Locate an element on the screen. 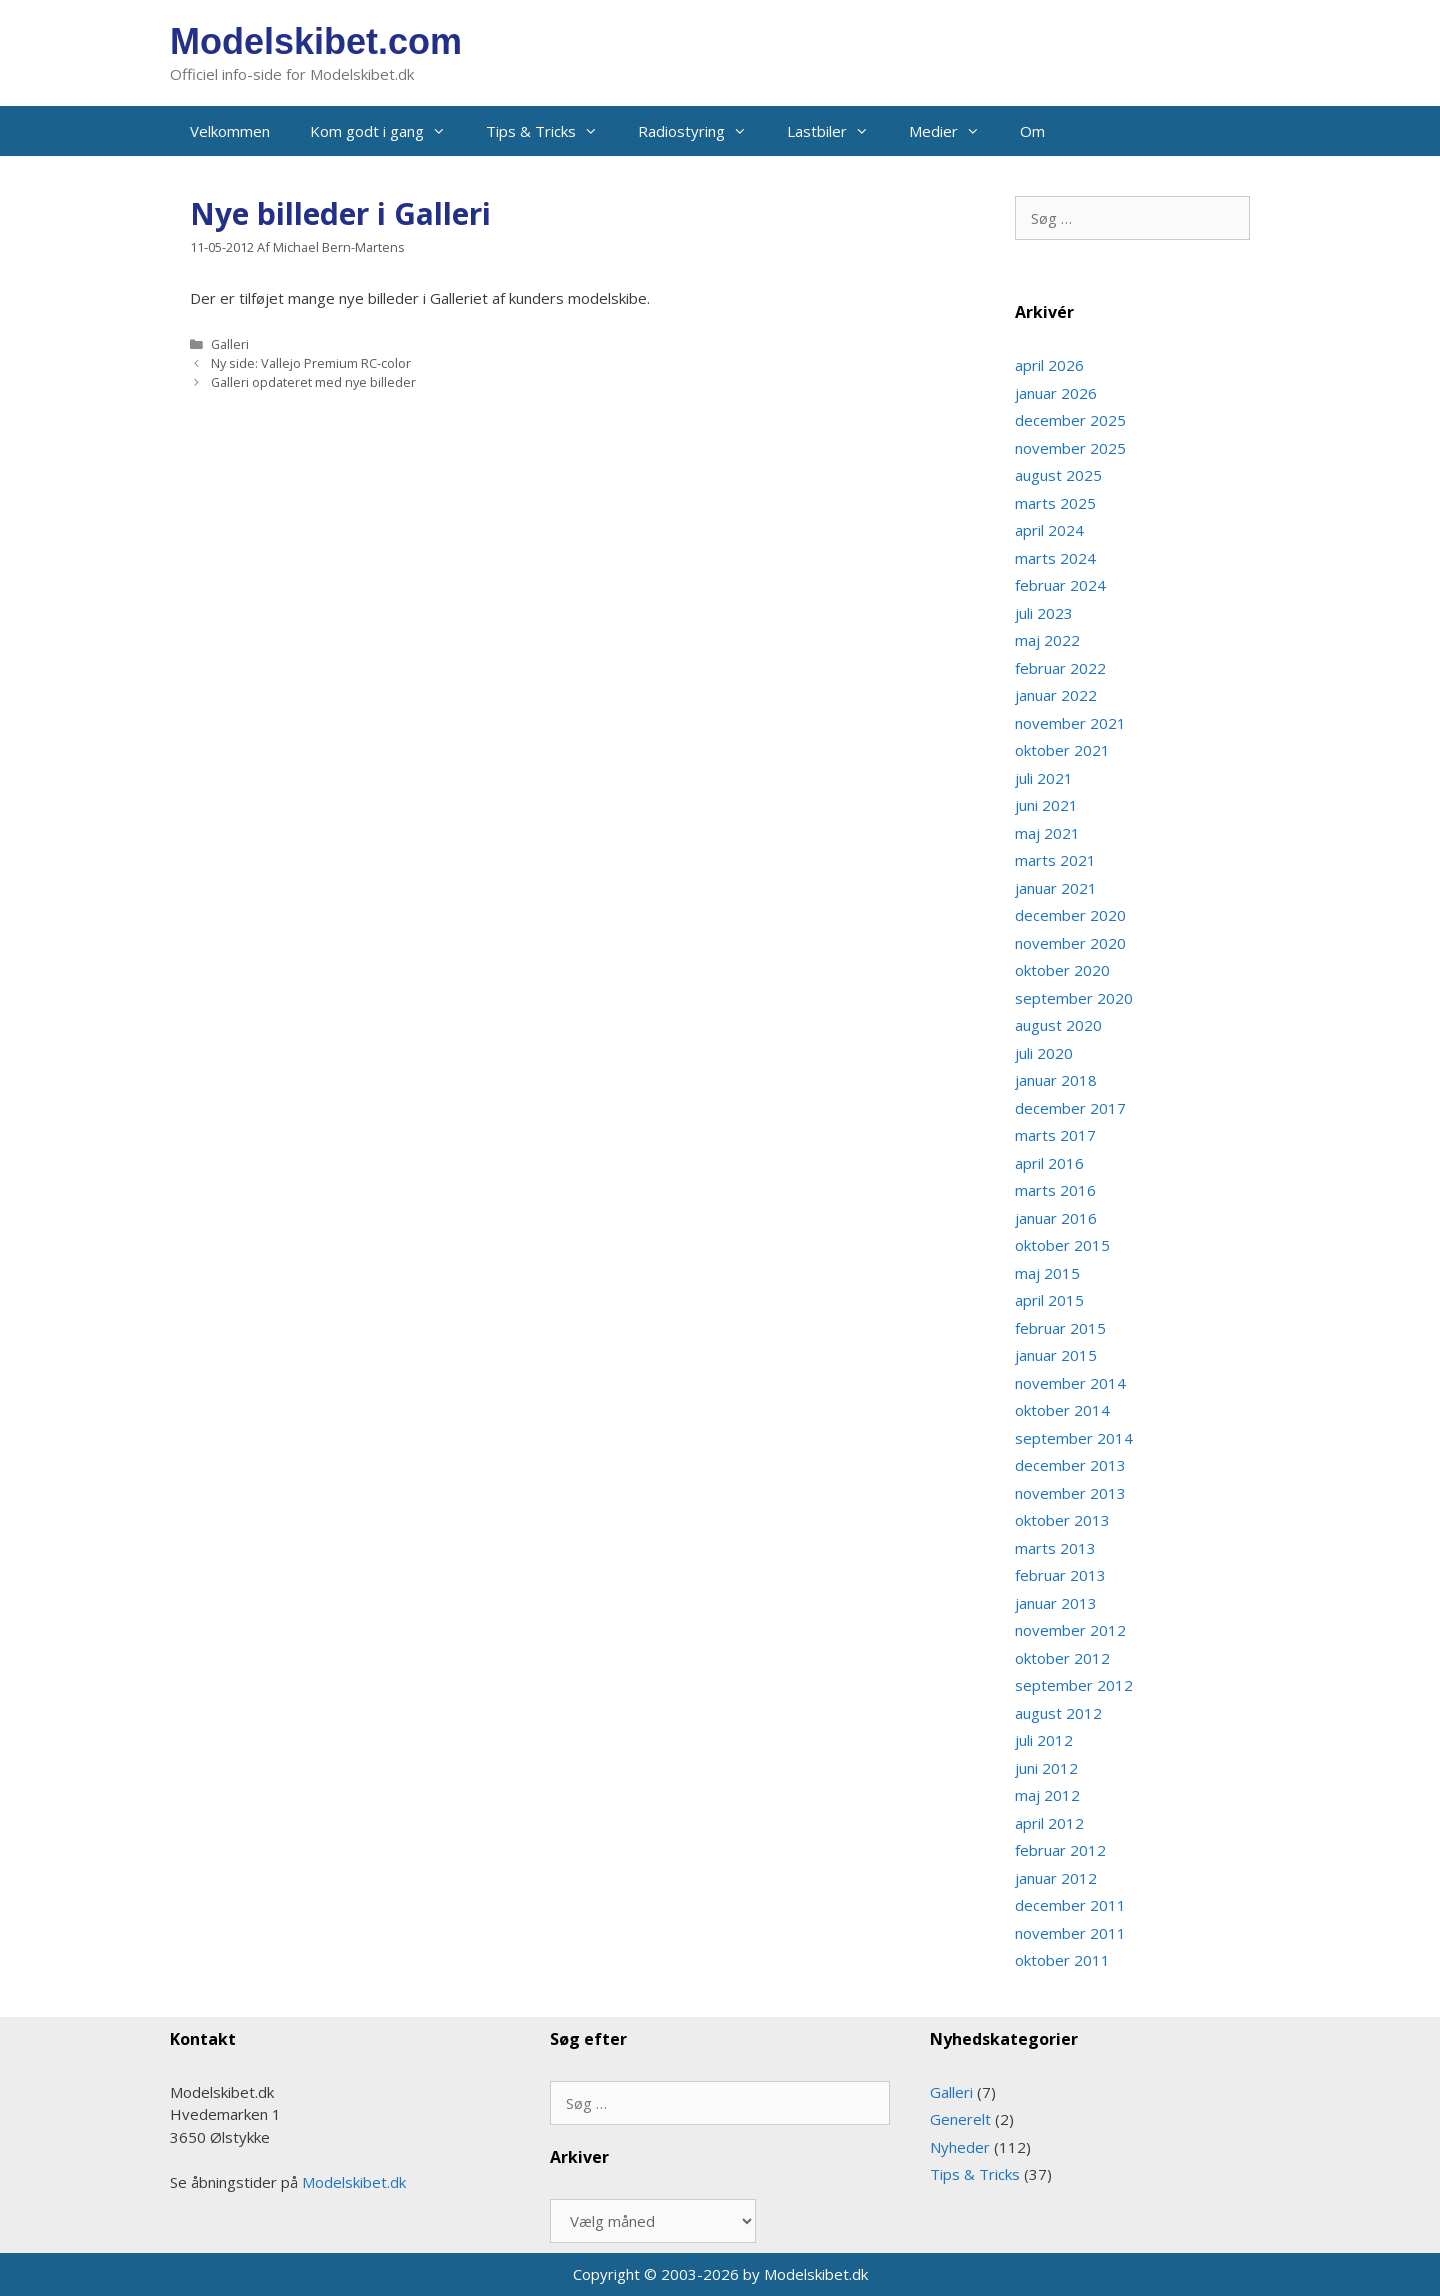 The height and width of the screenshot is (2296, 1440). december 2020 is located at coordinates (1070, 915).